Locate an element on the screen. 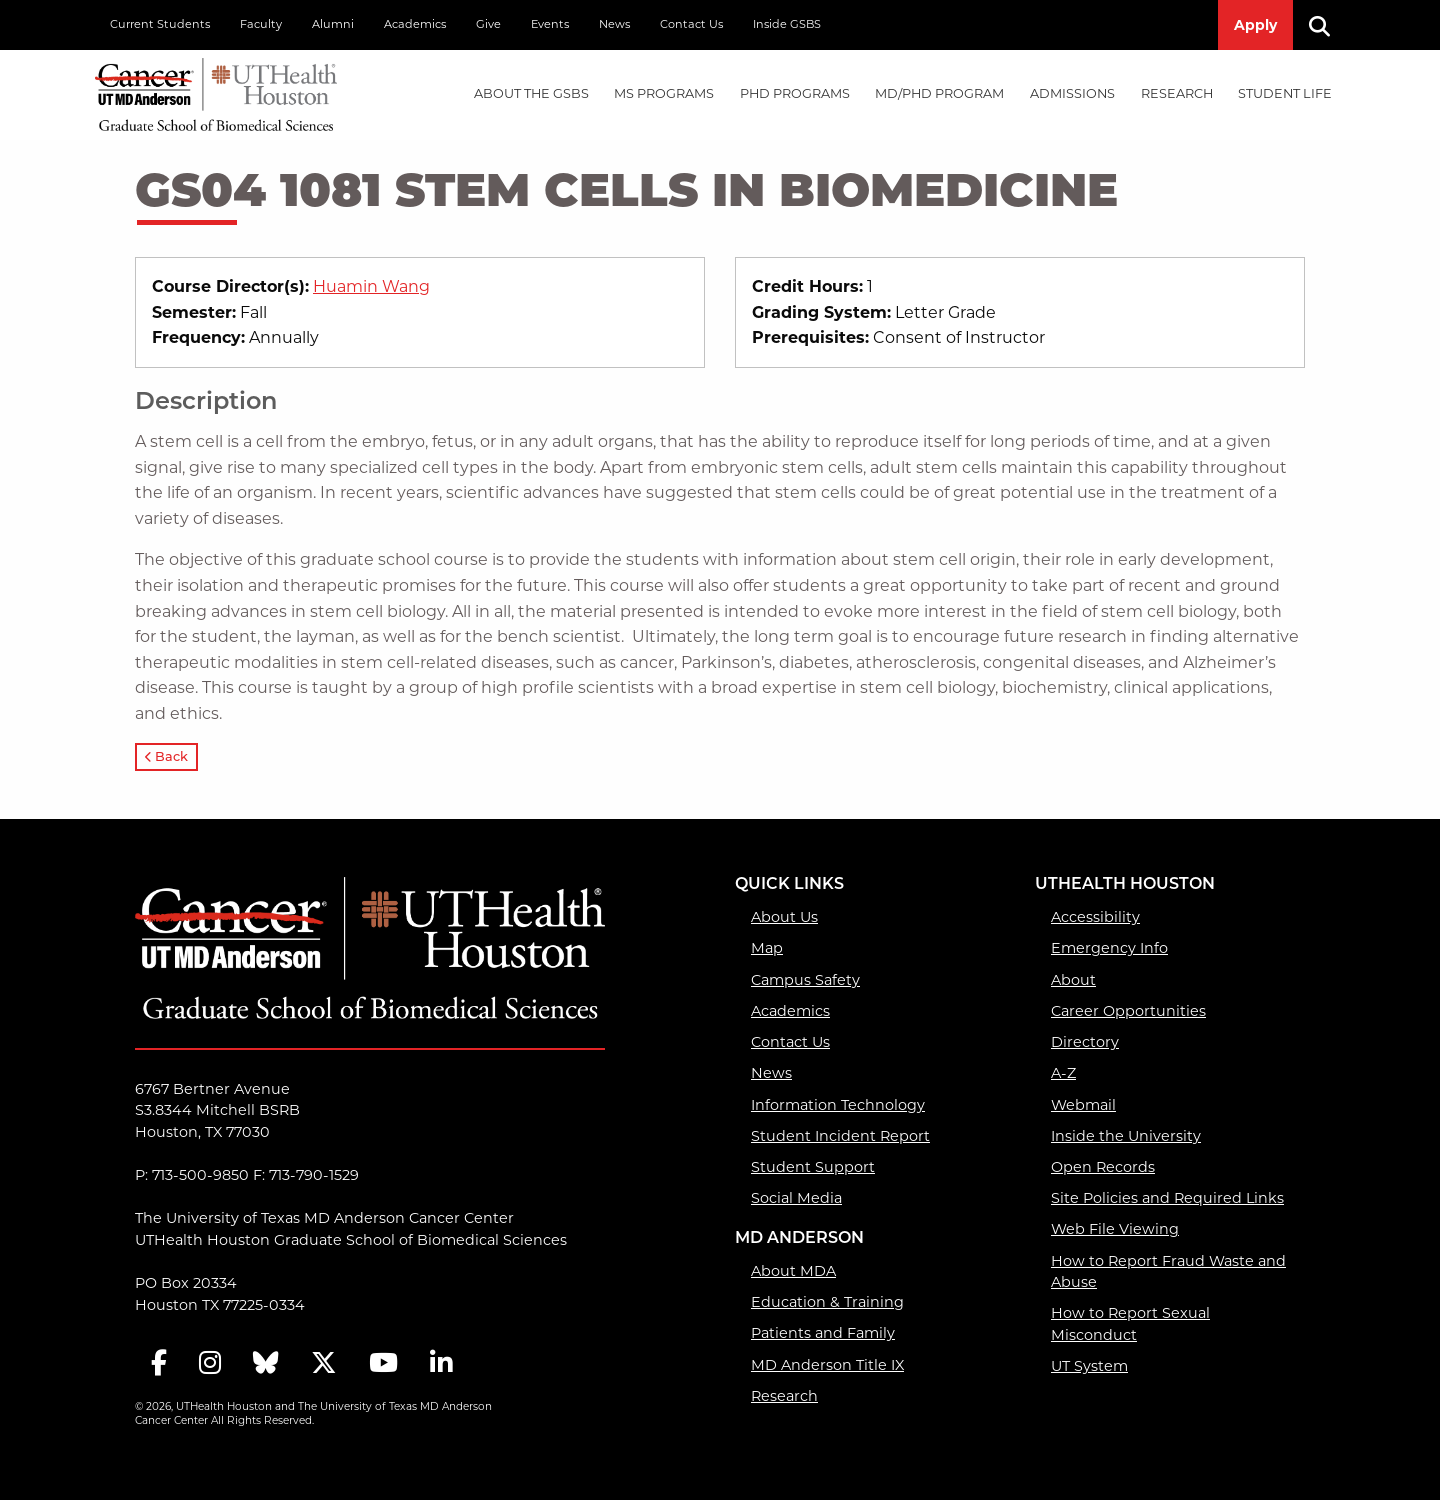 The image size is (1440, 1500). Social Media is located at coordinates (796, 1198).